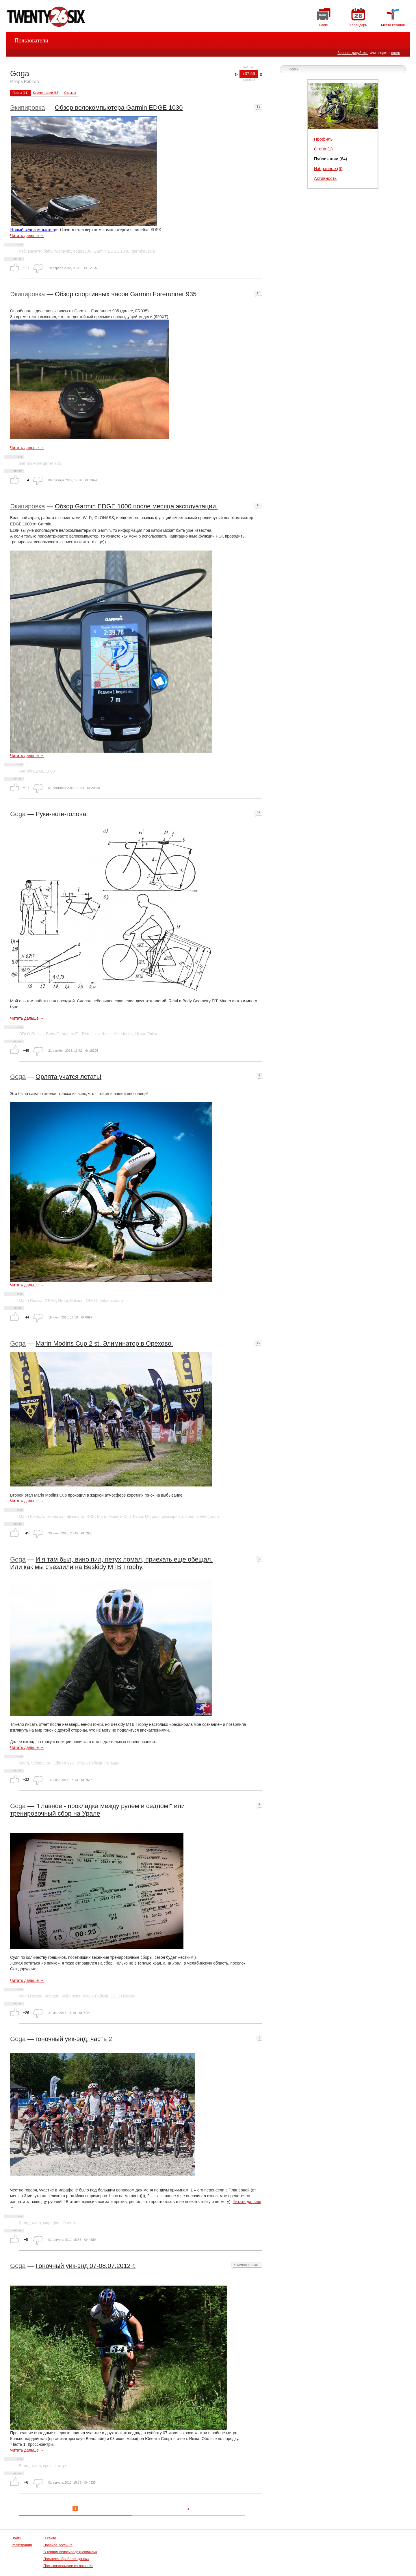 This screenshot has height=2576, width=416. Describe the element at coordinates (330, 158) in the screenshot. I see `Публикации (64)` at that location.